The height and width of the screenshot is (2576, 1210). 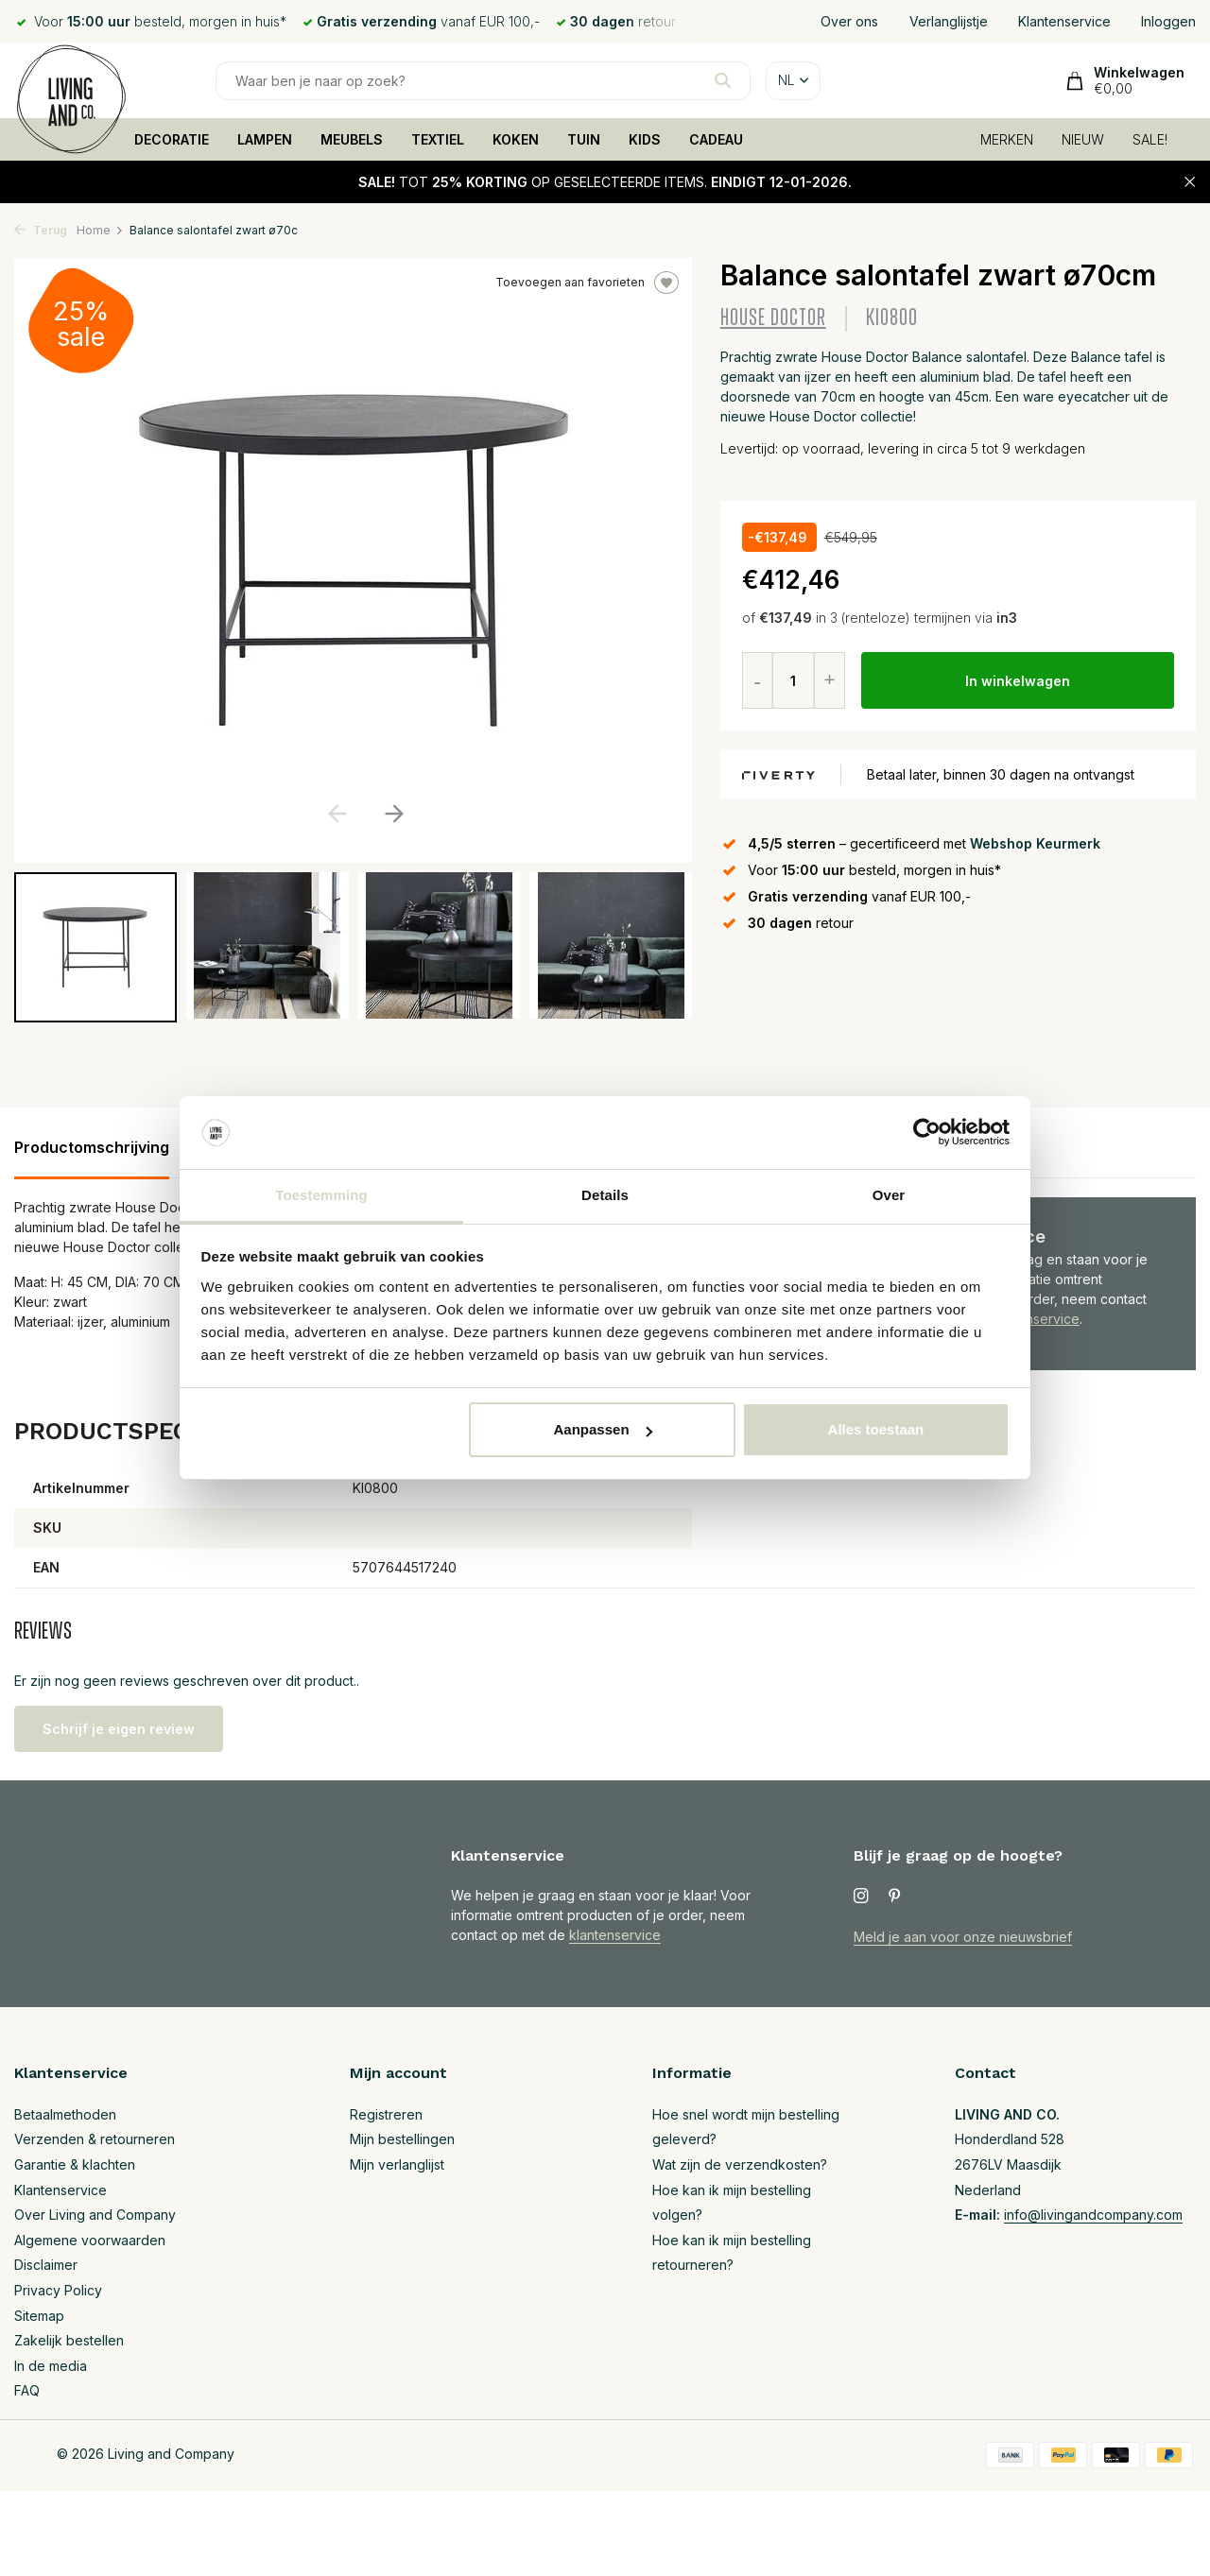 What do you see at coordinates (50, 2366) in the screenshot?
I see `In de media` at bounding box center [50, 2366].